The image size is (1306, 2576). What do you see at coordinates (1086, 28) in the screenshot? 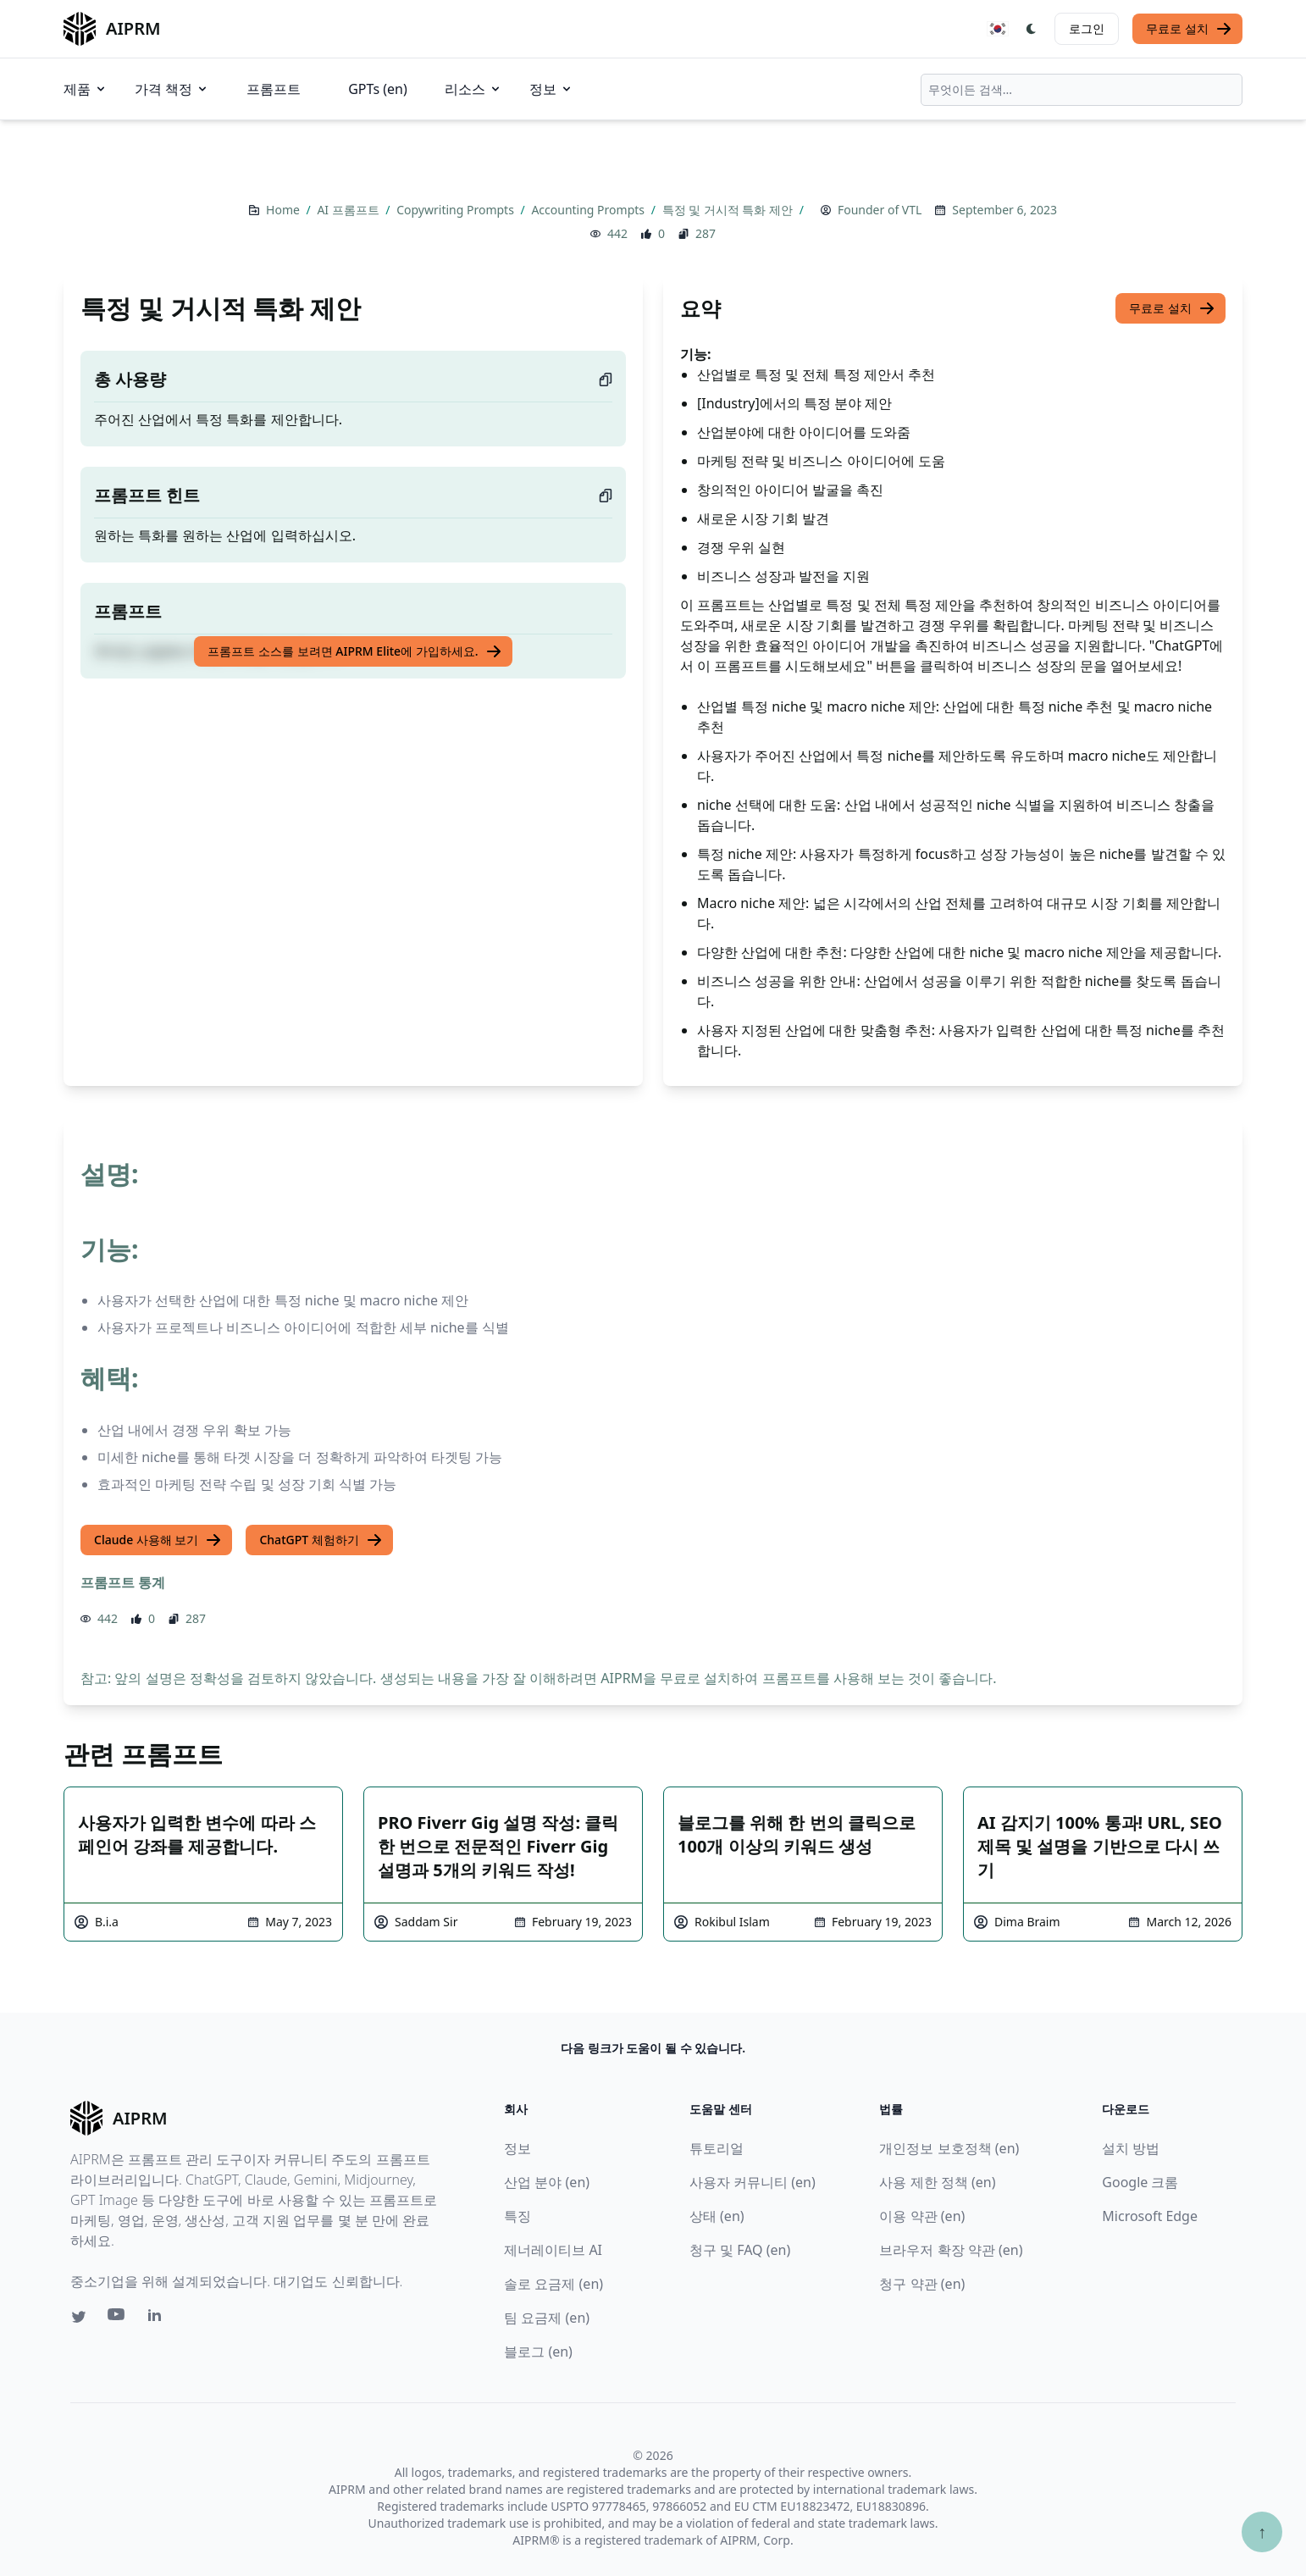
I see `로그인` at bounding box center [1086, 28].